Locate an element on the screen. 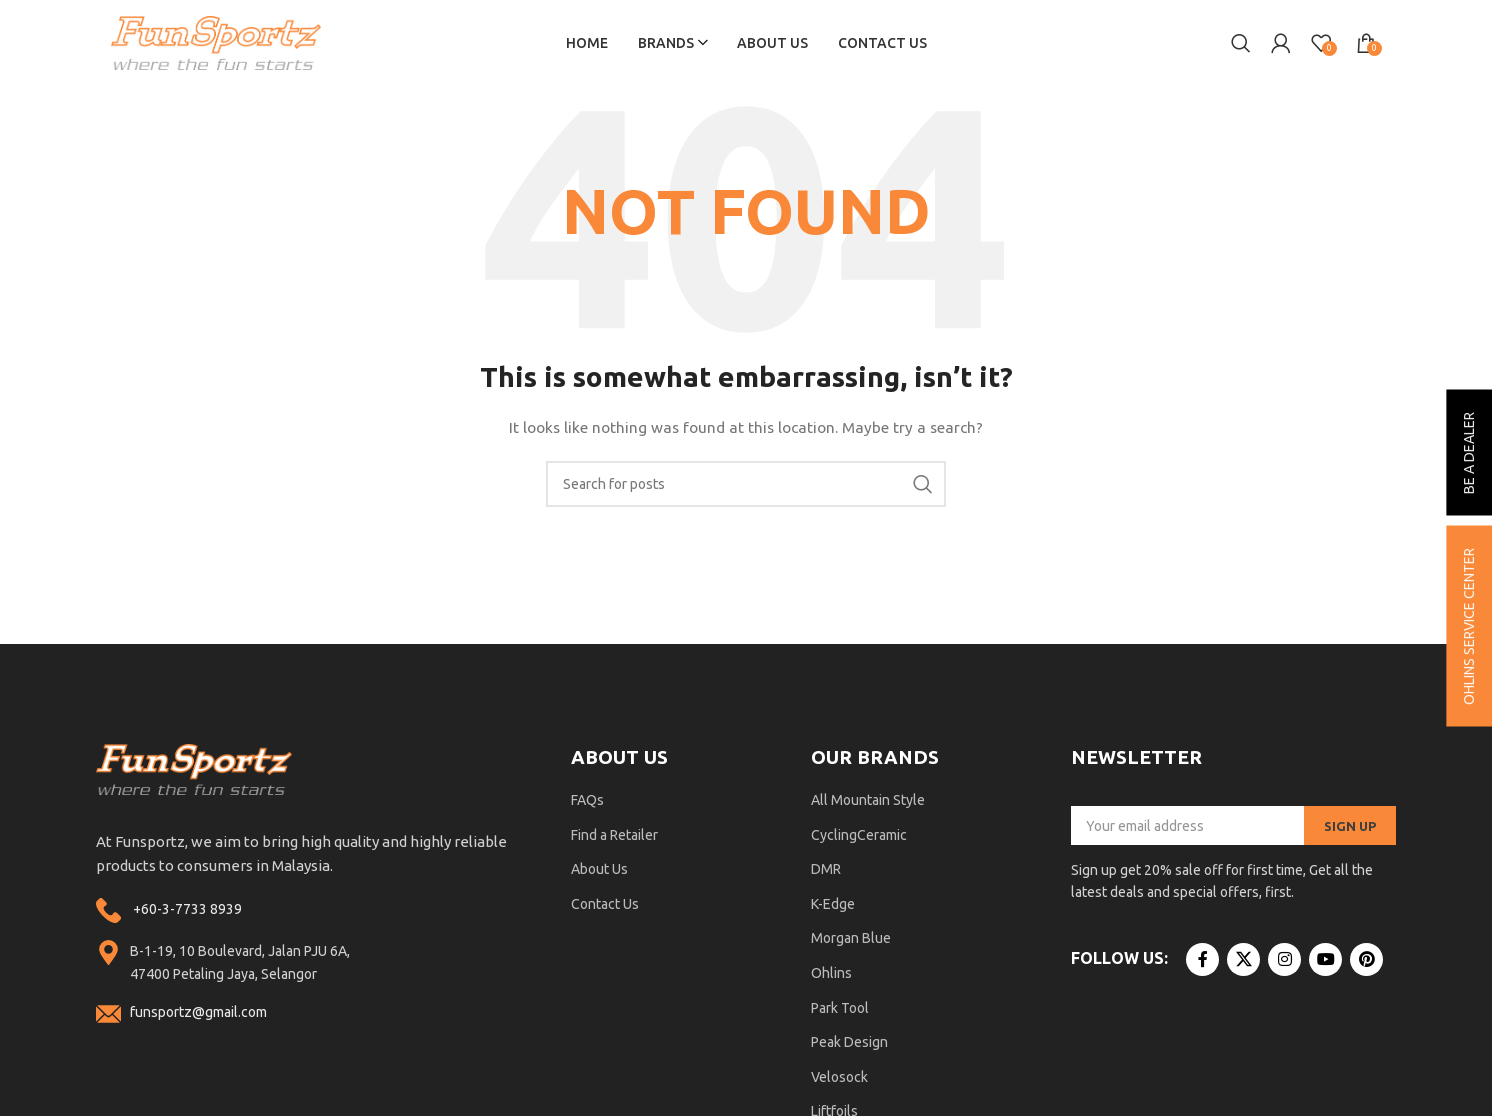 This screenshot has width=1492, height=1116. CyclingCeramic is located at coordinates (859, 838).